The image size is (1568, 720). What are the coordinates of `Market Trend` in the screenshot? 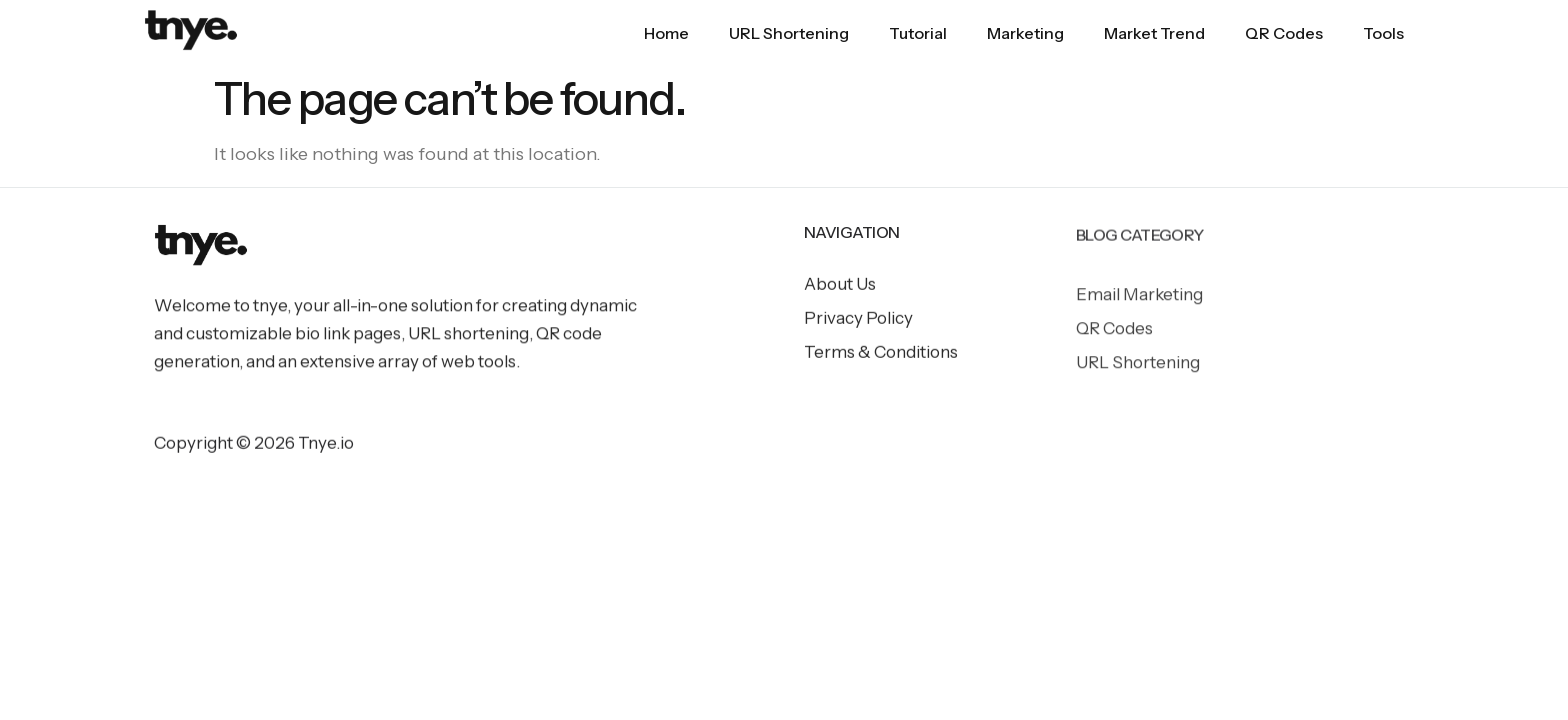 It's located at (1154, 33).